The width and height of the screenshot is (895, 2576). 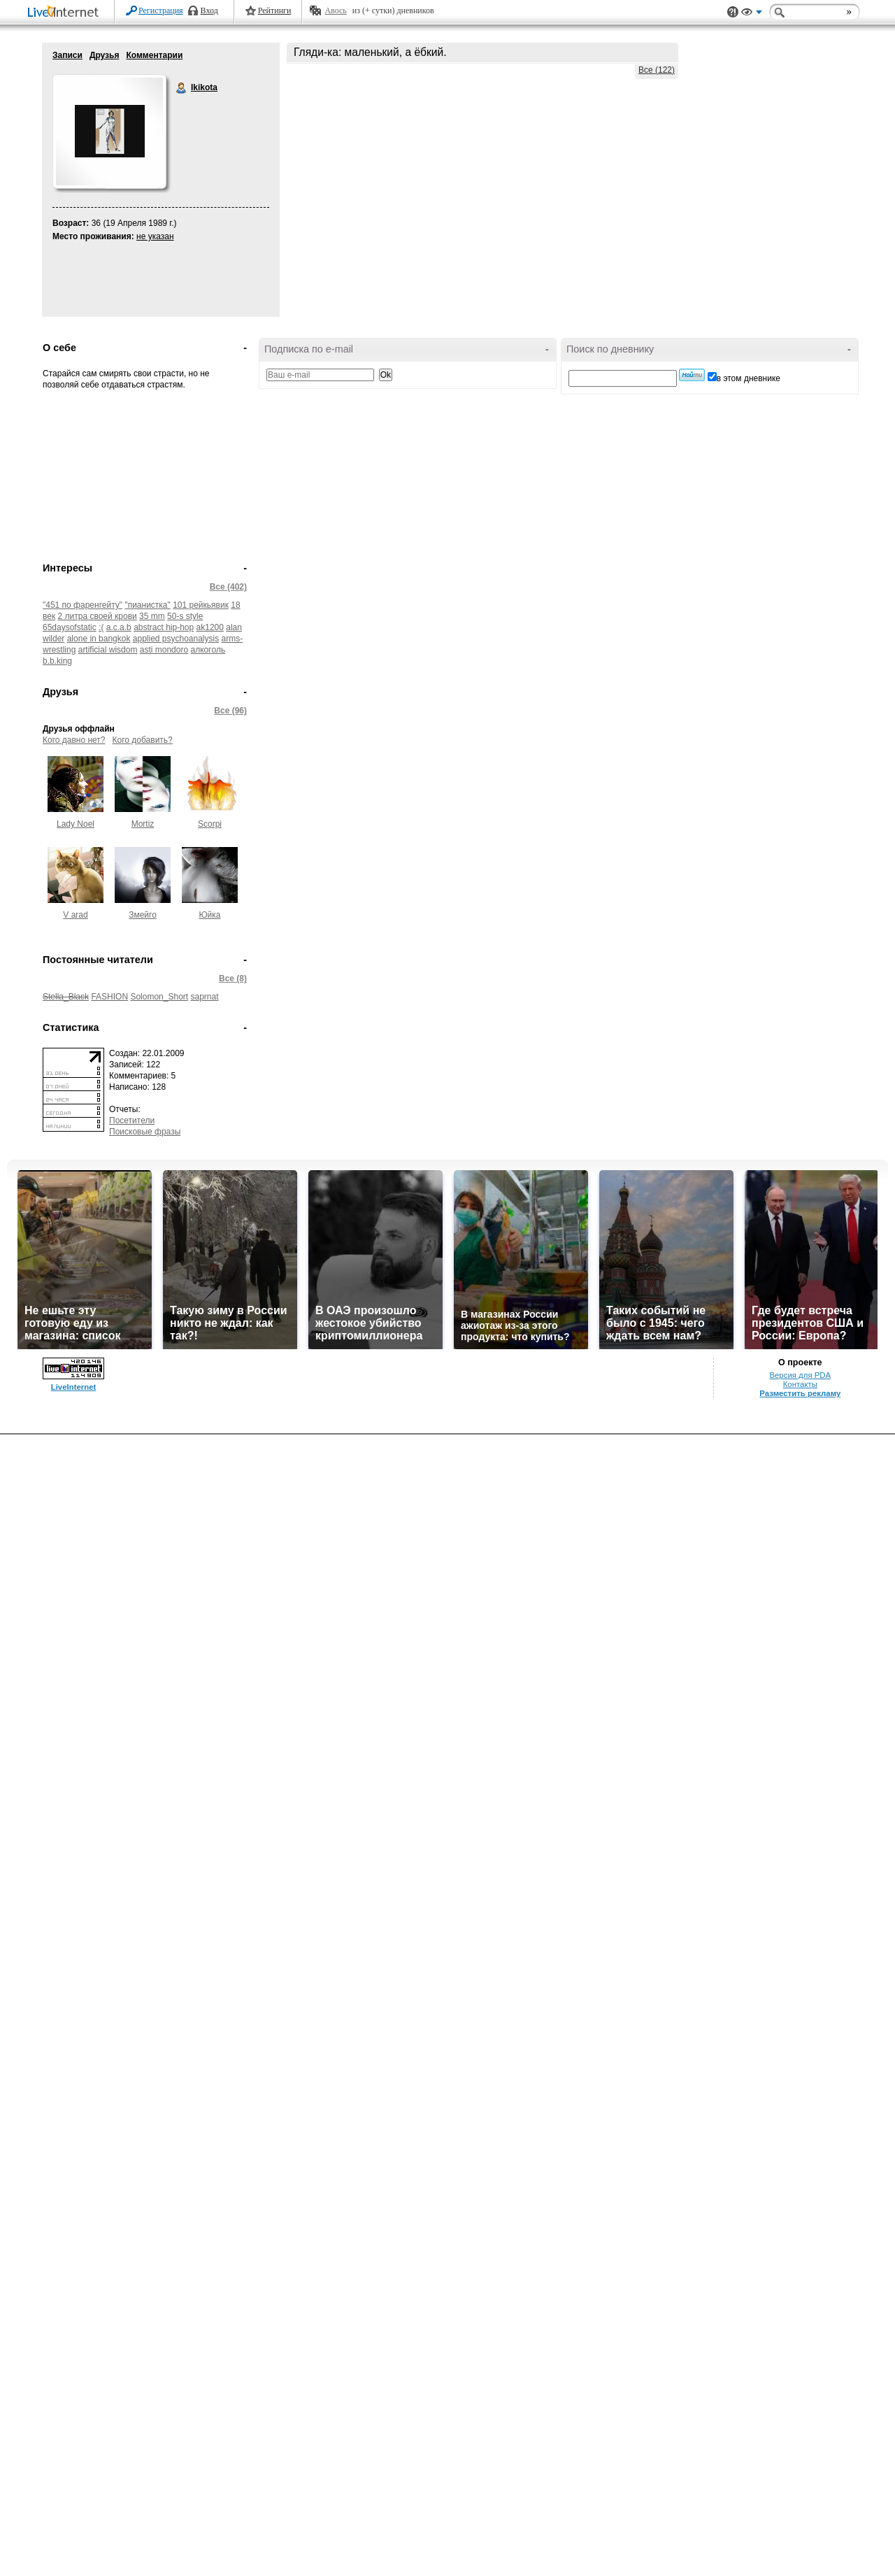 What do you see at coordinates (233, 978) in the screenshot?
I see `Все (8)` at bounding box center [233, 978].